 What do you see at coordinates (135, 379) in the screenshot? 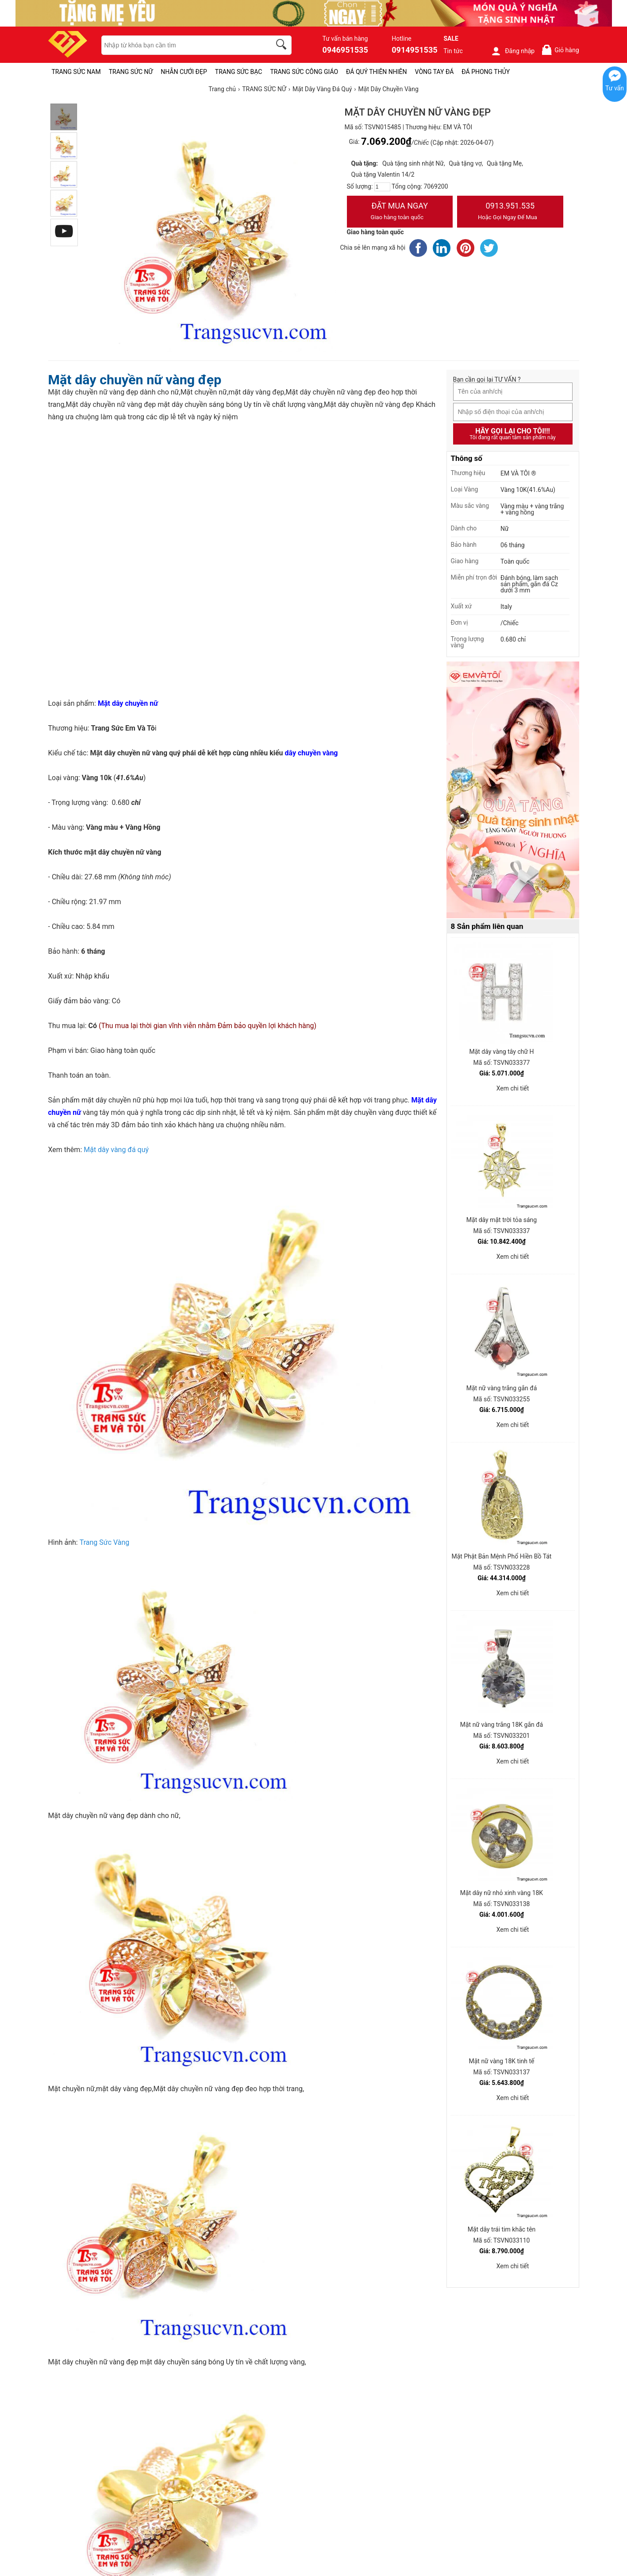
I see `Mặt dây chuyền nữ vàng đẹp` at bounding box center [135, 379].